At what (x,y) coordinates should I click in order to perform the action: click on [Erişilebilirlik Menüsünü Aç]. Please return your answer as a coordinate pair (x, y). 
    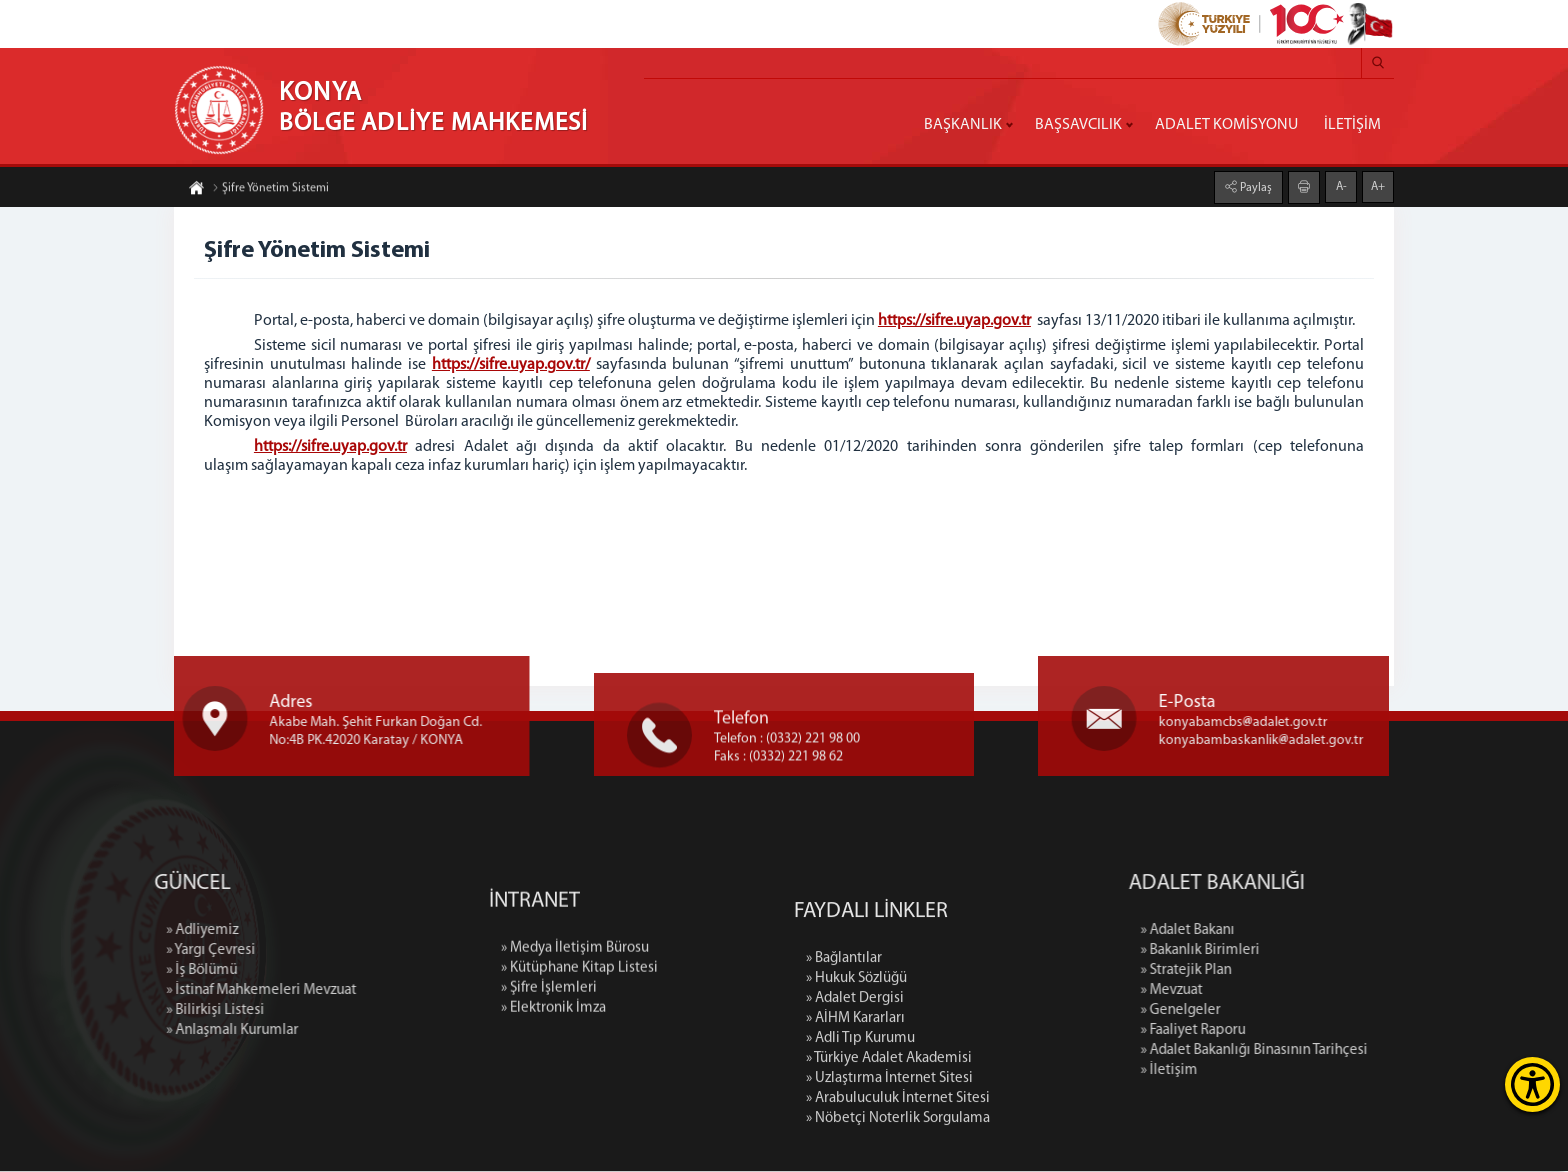
    Looking at the image, I should click on (1532, 1084).